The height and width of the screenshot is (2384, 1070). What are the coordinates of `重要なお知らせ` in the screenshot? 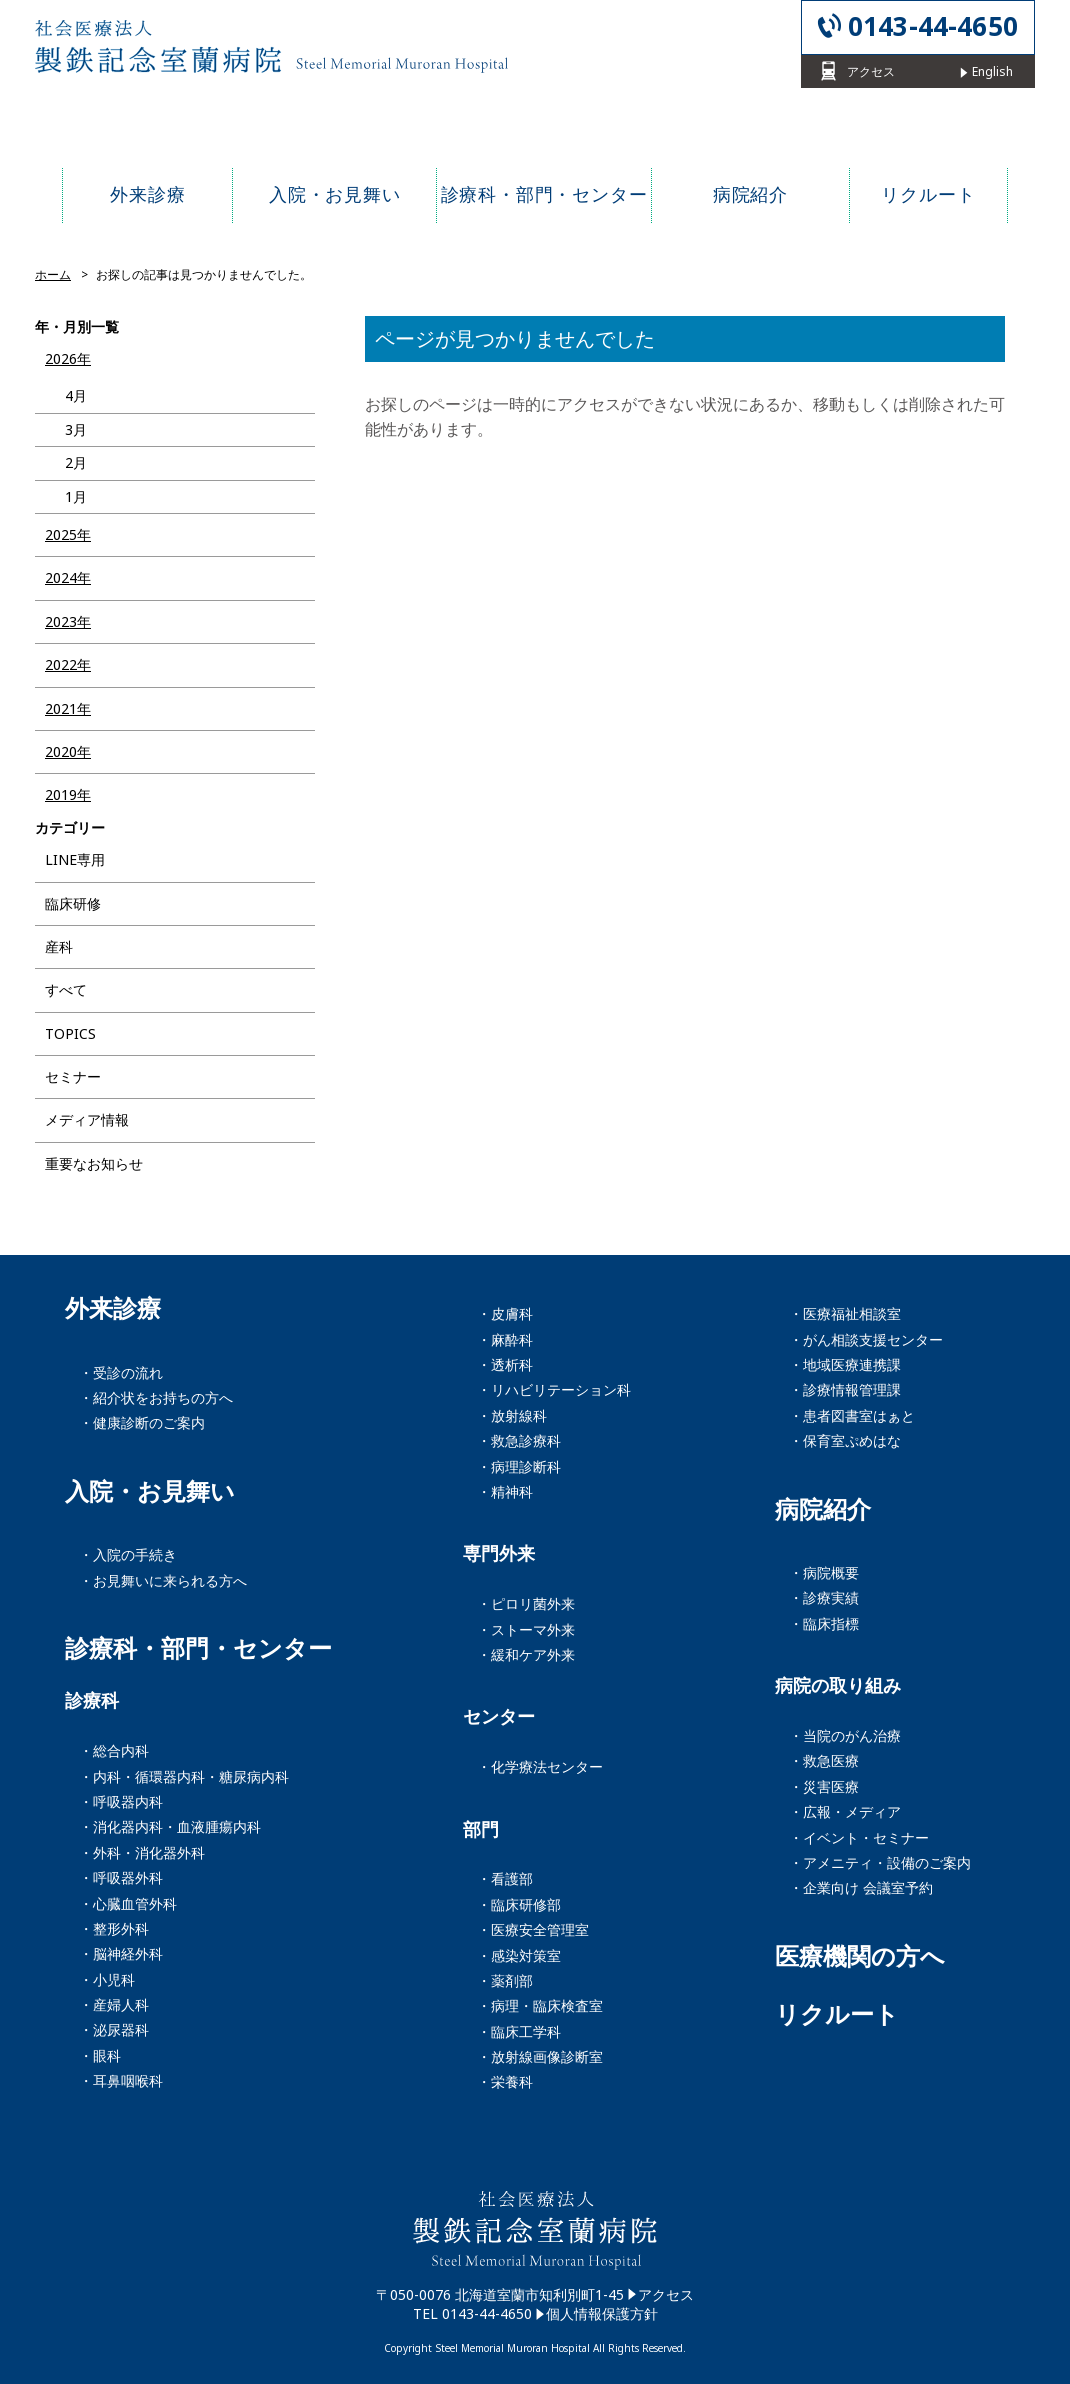 It's located at (94, 1163).